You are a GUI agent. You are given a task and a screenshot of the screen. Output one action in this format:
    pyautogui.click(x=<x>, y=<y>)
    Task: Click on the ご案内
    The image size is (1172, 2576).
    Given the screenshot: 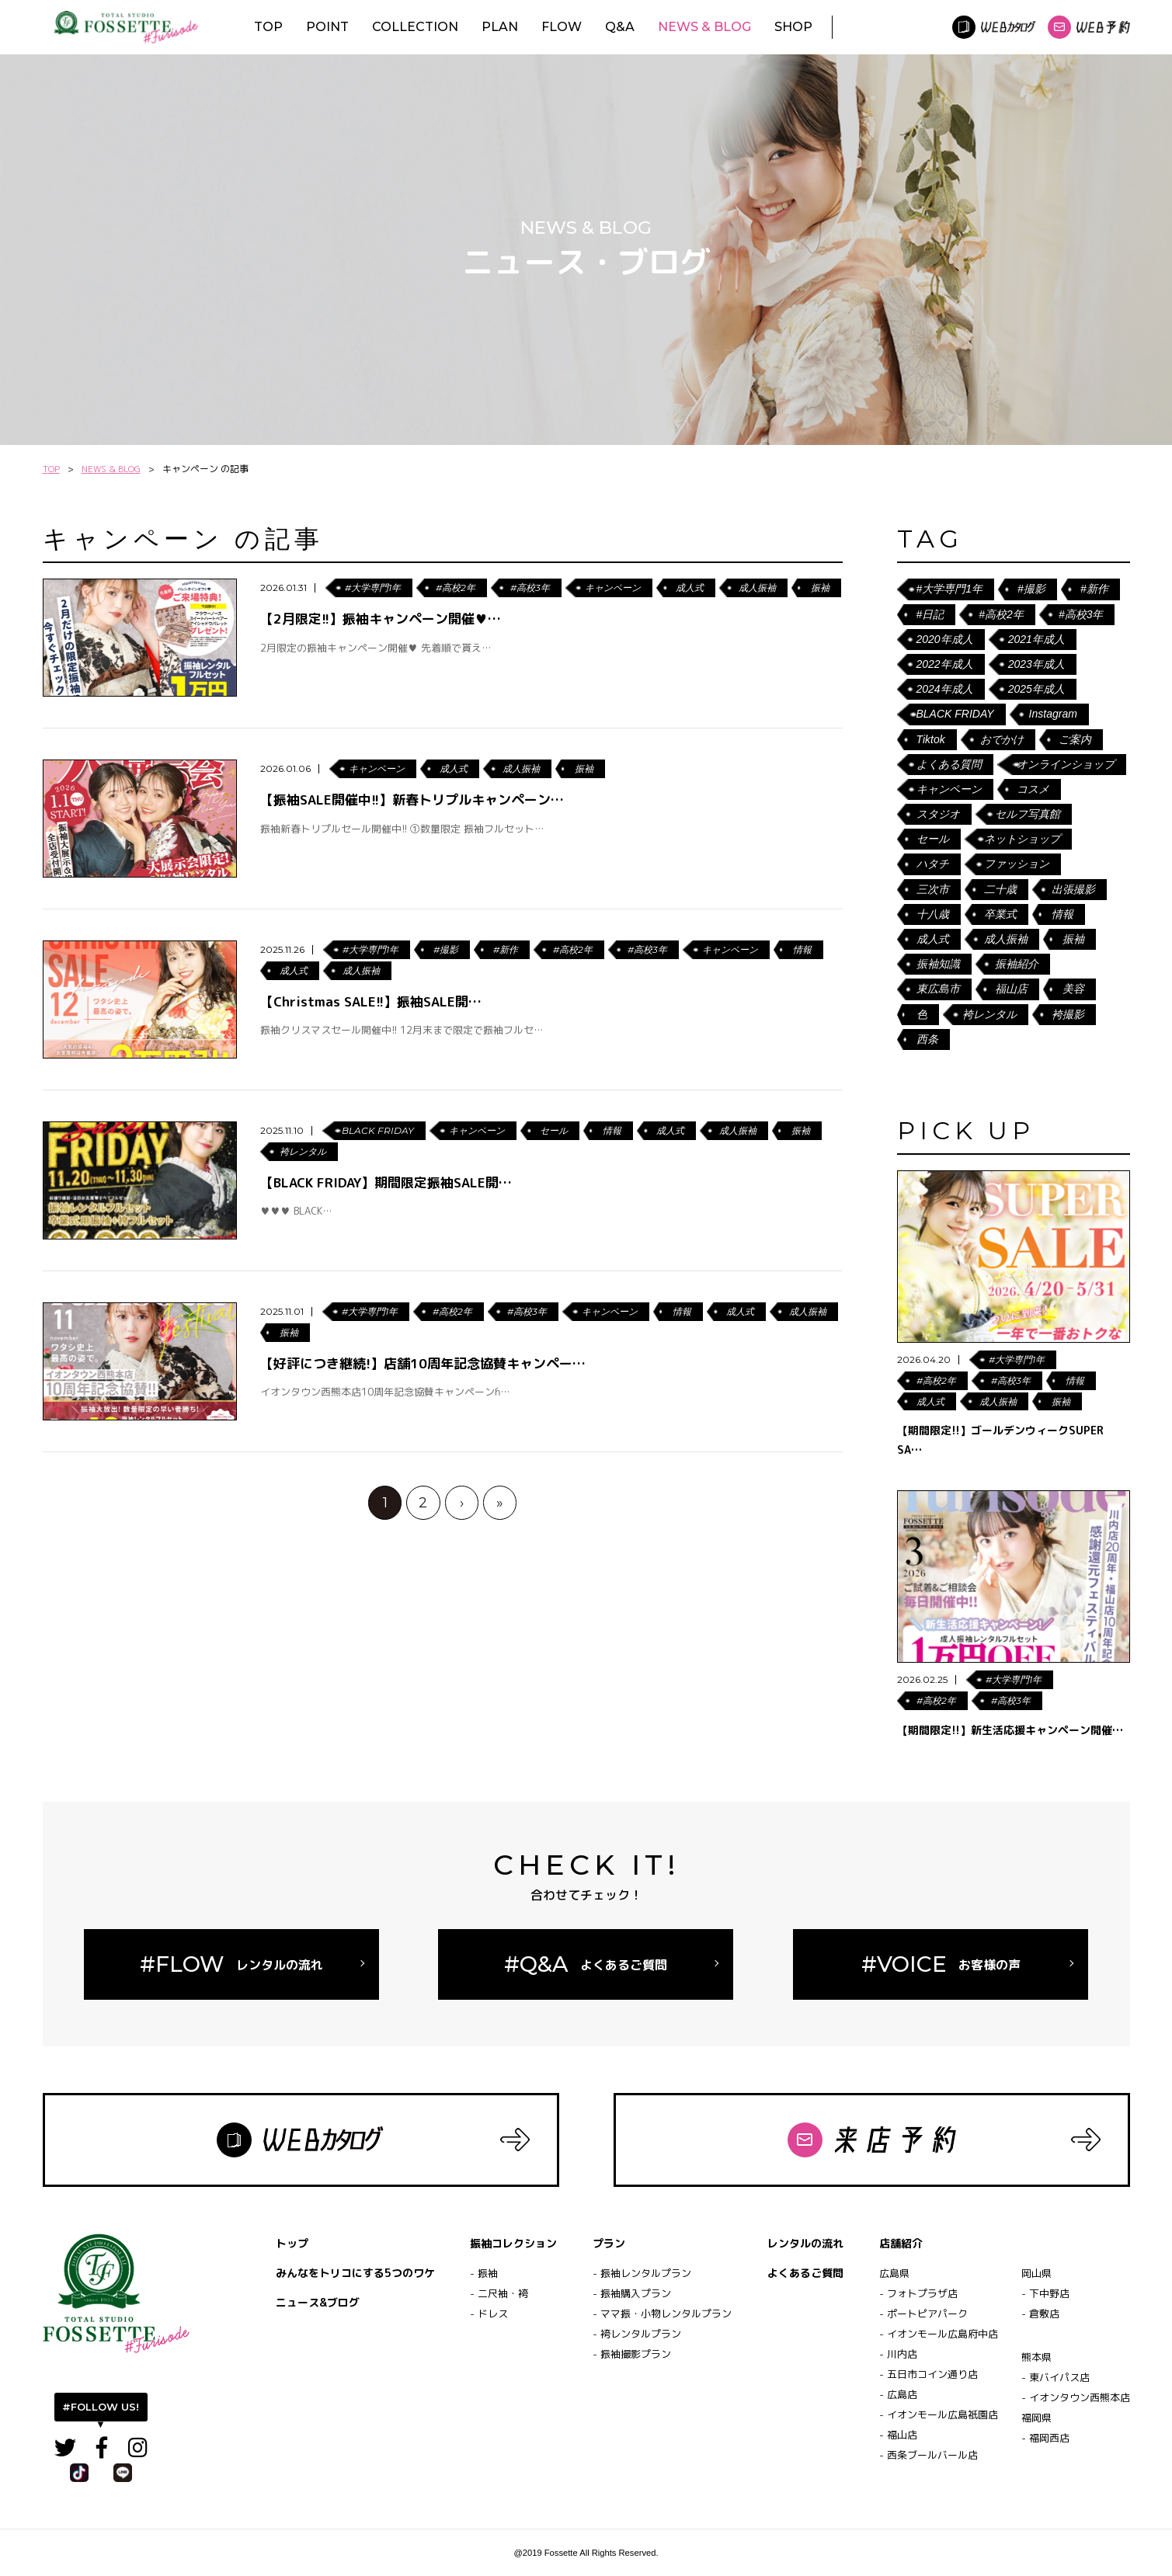 What is the action you would take?
    pyautogui.click(x=1075, y=739)
    